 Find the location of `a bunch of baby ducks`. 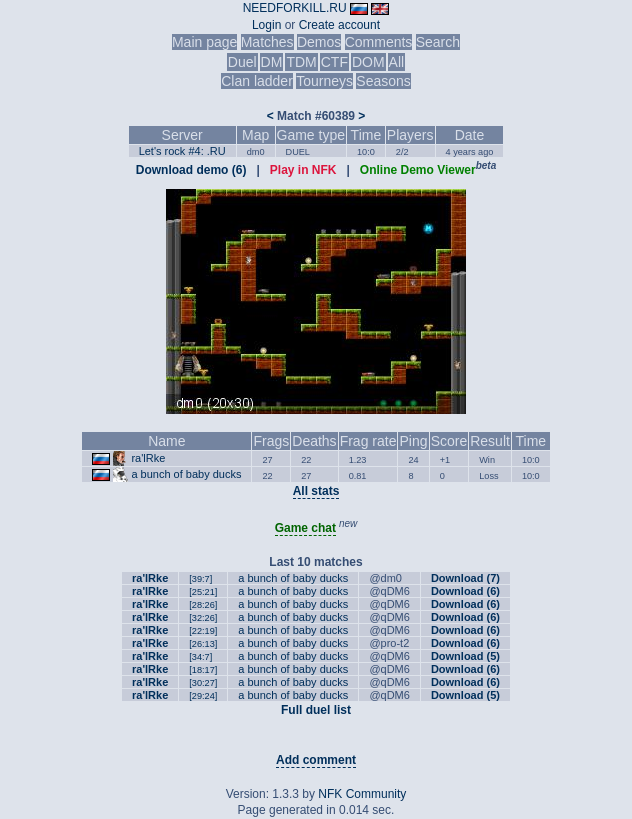

a bunch of baby ducks is located at coordinates (186, 474).